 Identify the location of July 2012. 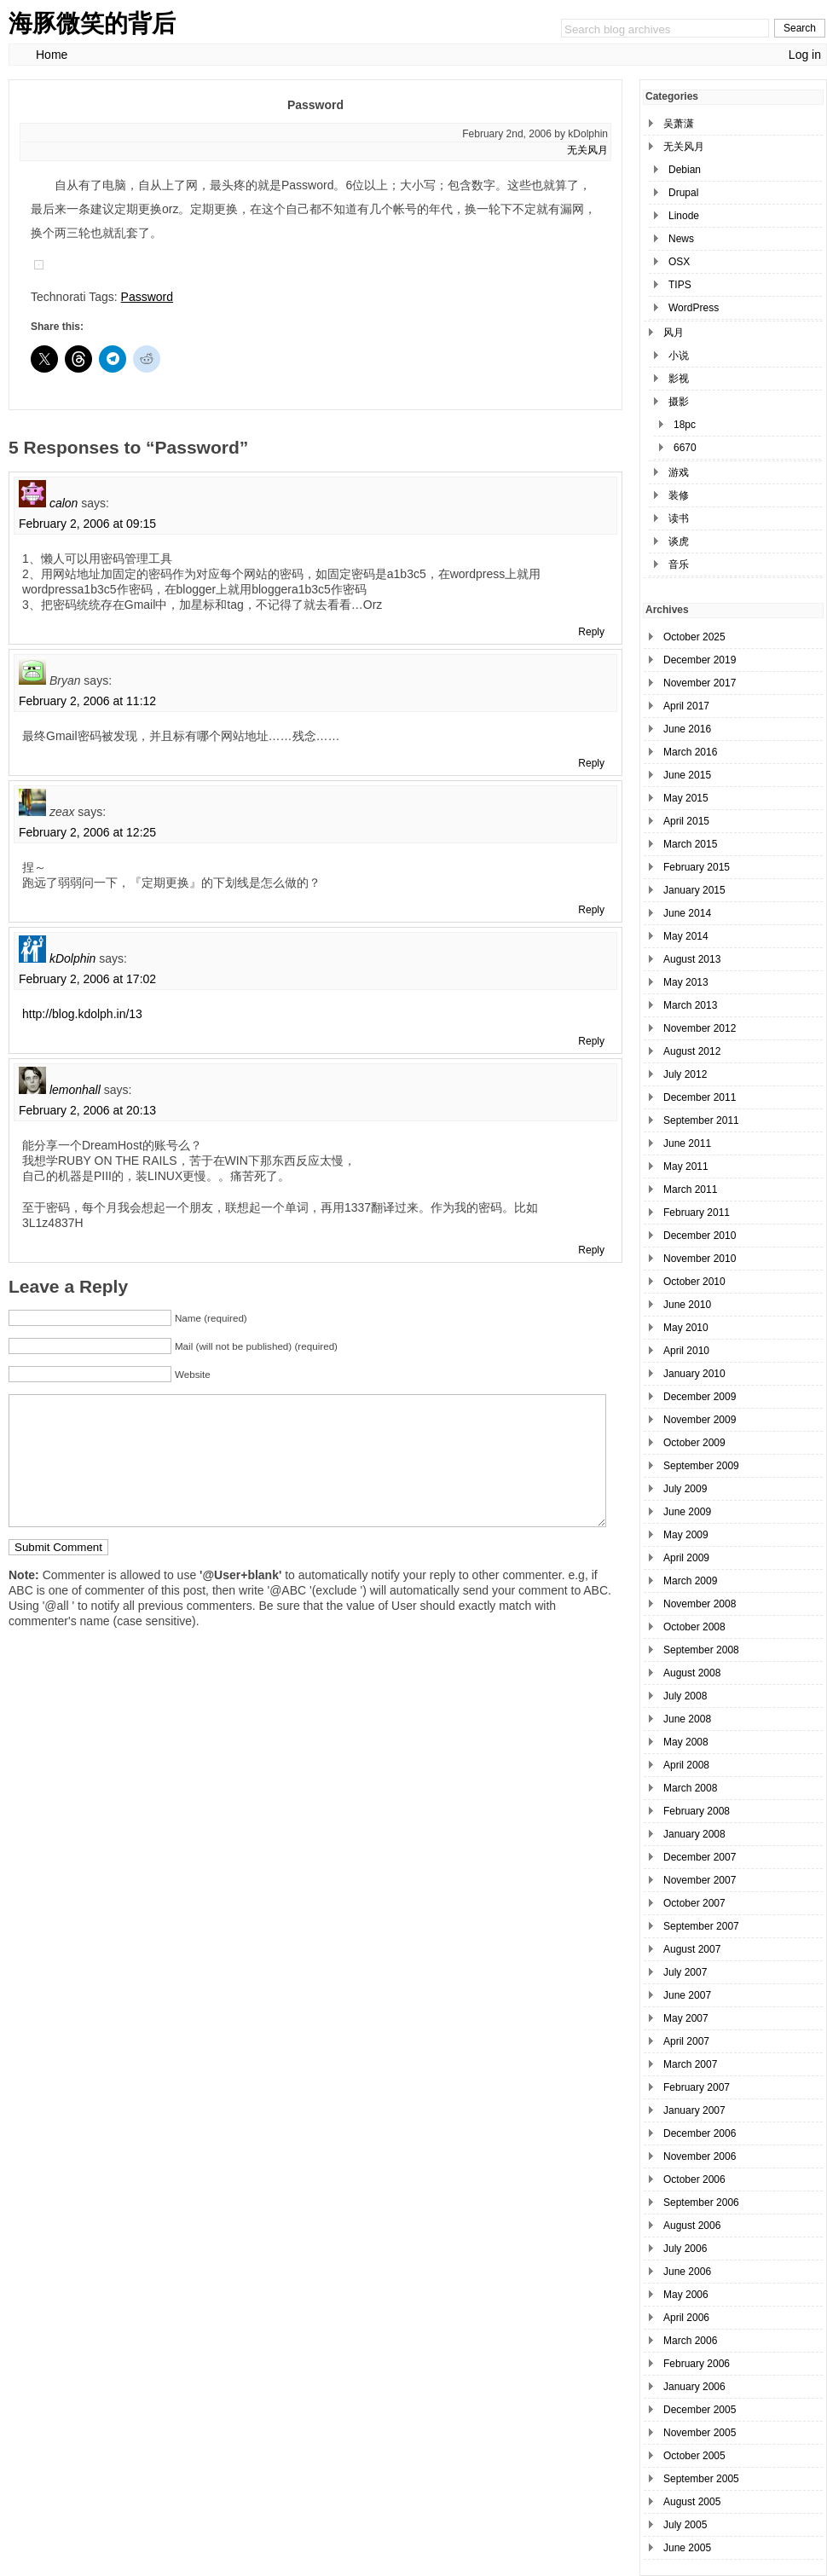
(685, 1074).